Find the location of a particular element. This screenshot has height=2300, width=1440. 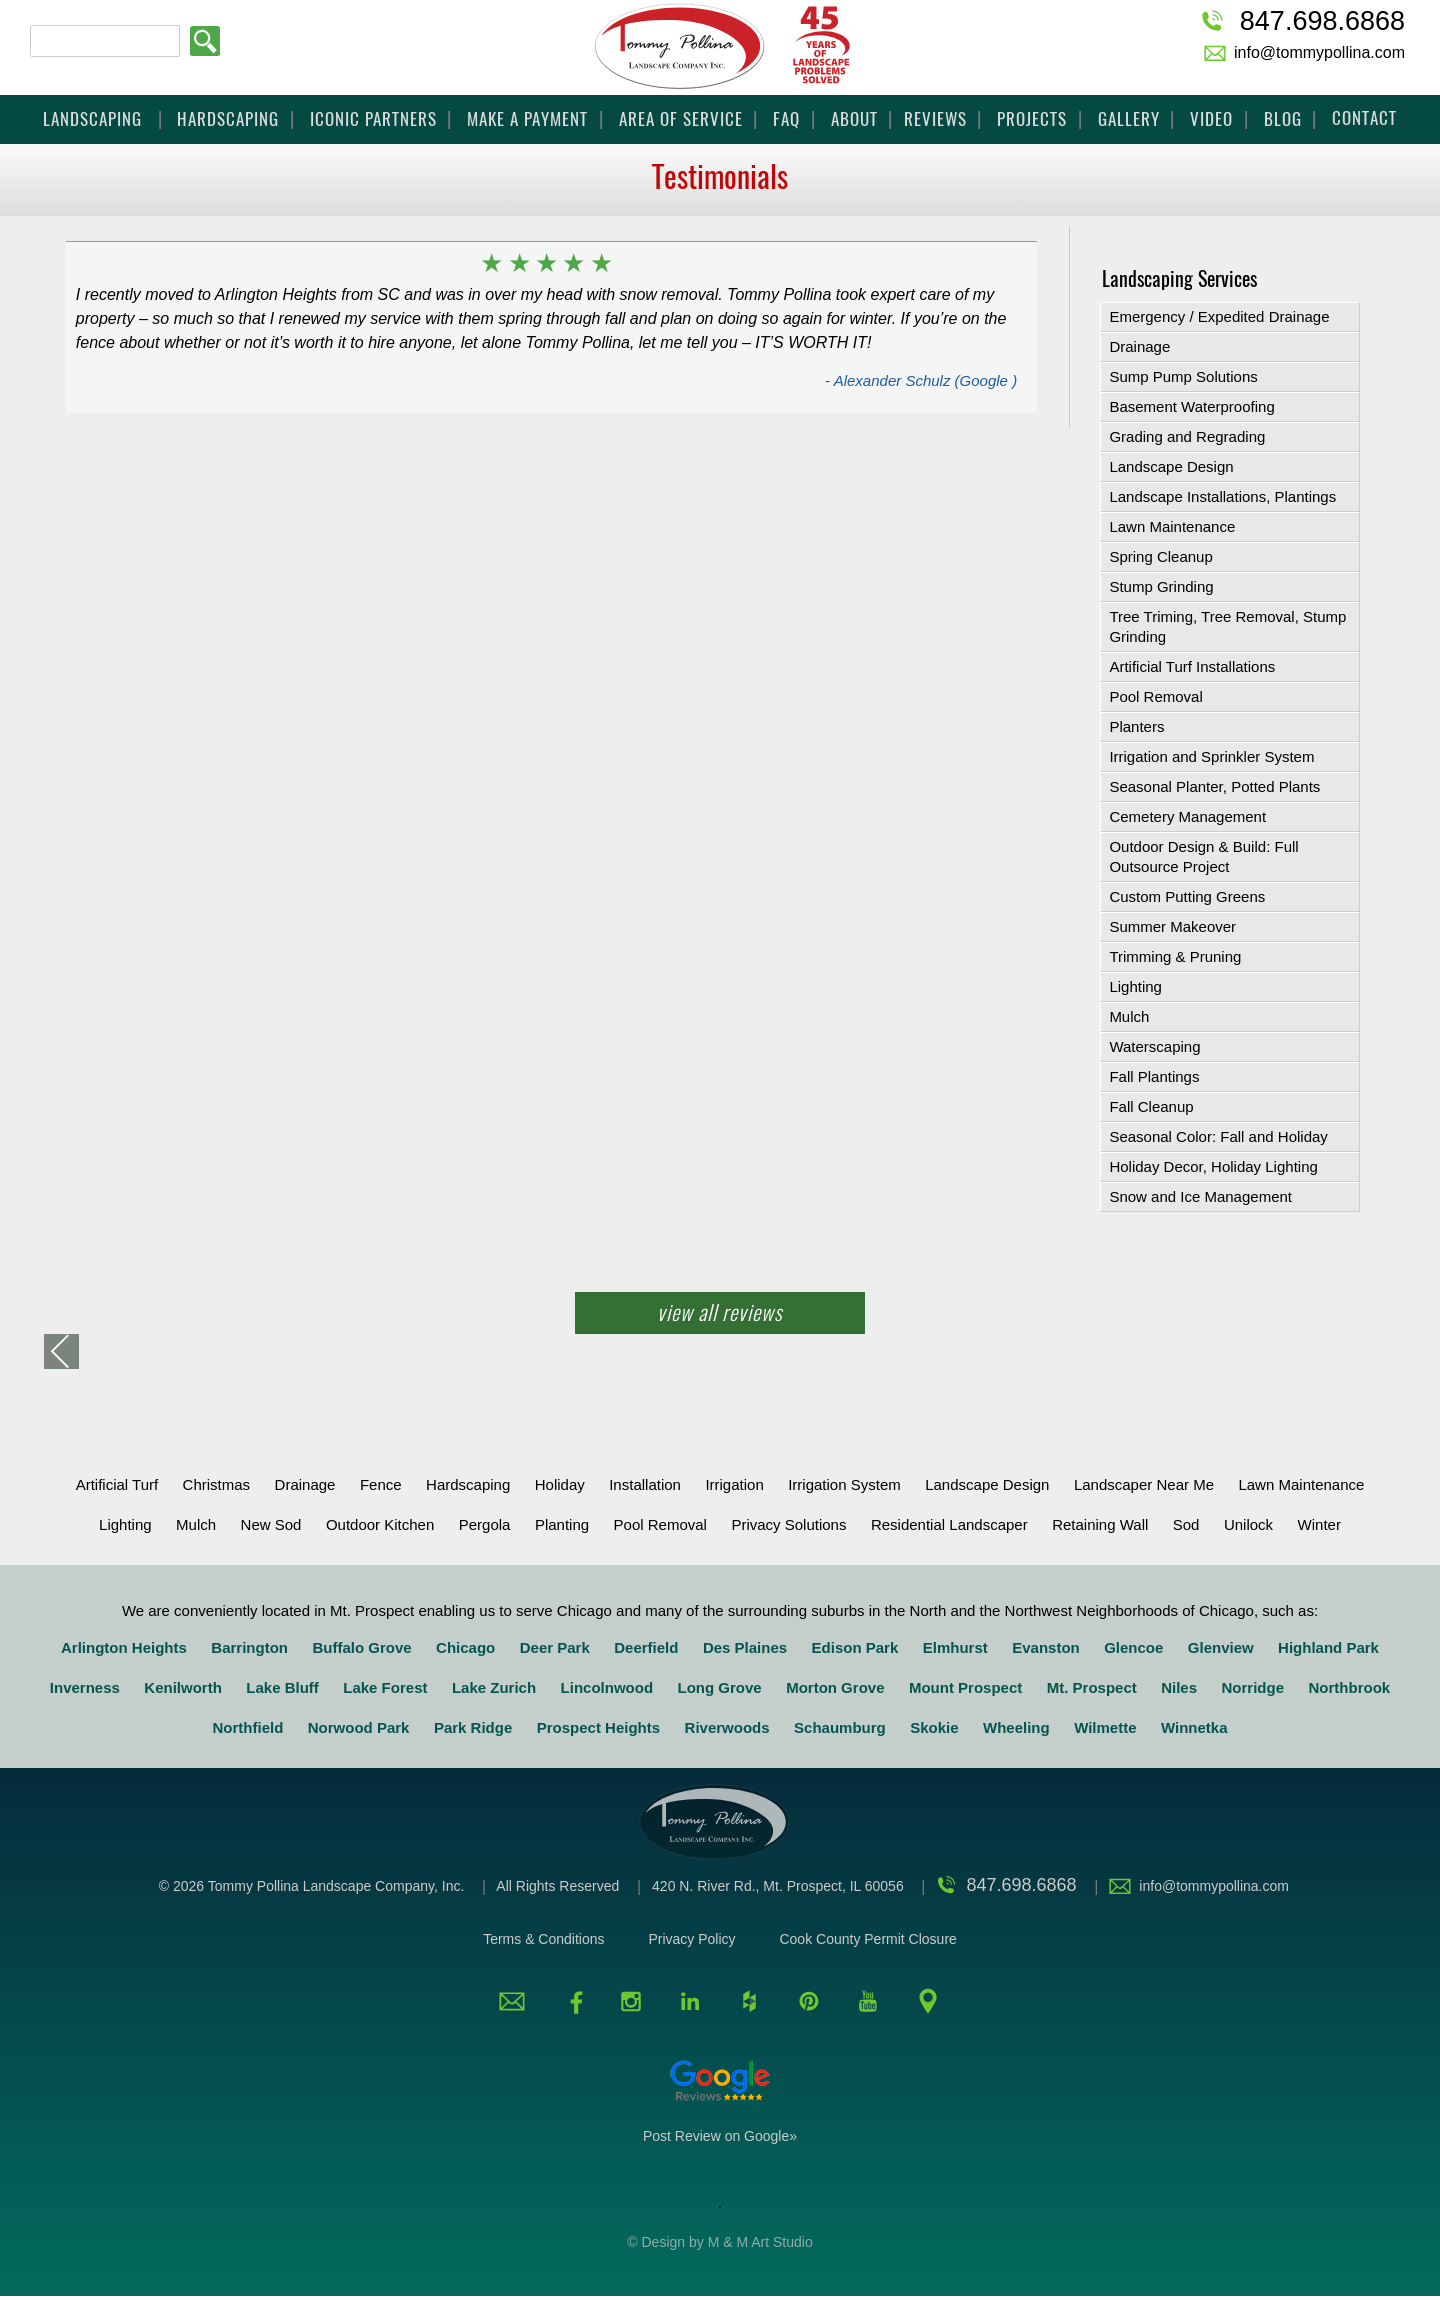

Deerfield is located at coordinates (646, 1647).